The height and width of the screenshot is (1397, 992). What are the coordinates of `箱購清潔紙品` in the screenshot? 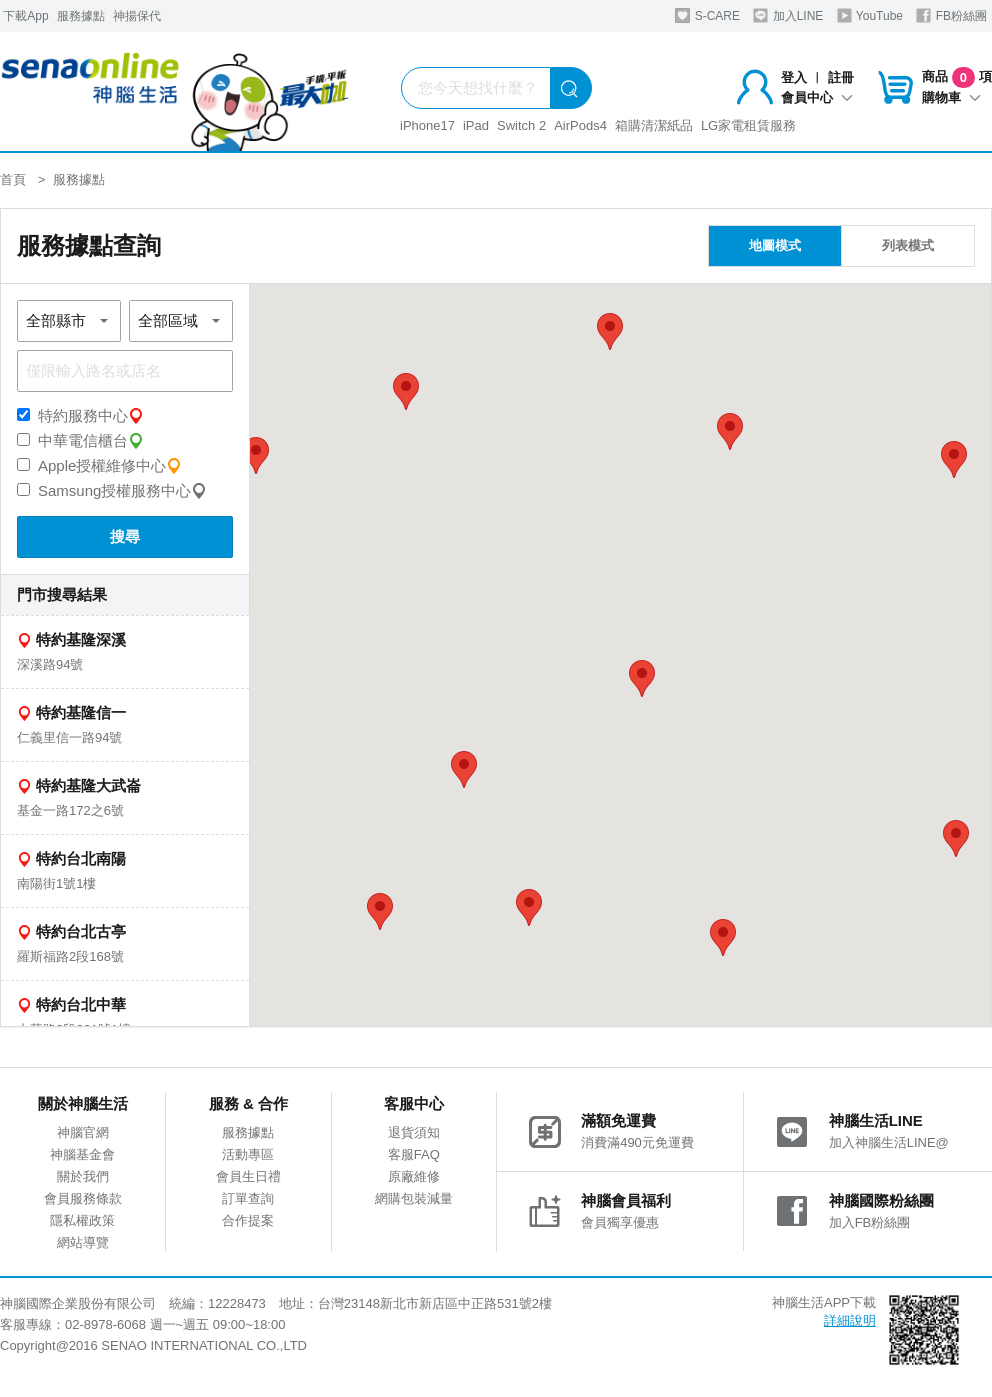 It's located at (654, 125).